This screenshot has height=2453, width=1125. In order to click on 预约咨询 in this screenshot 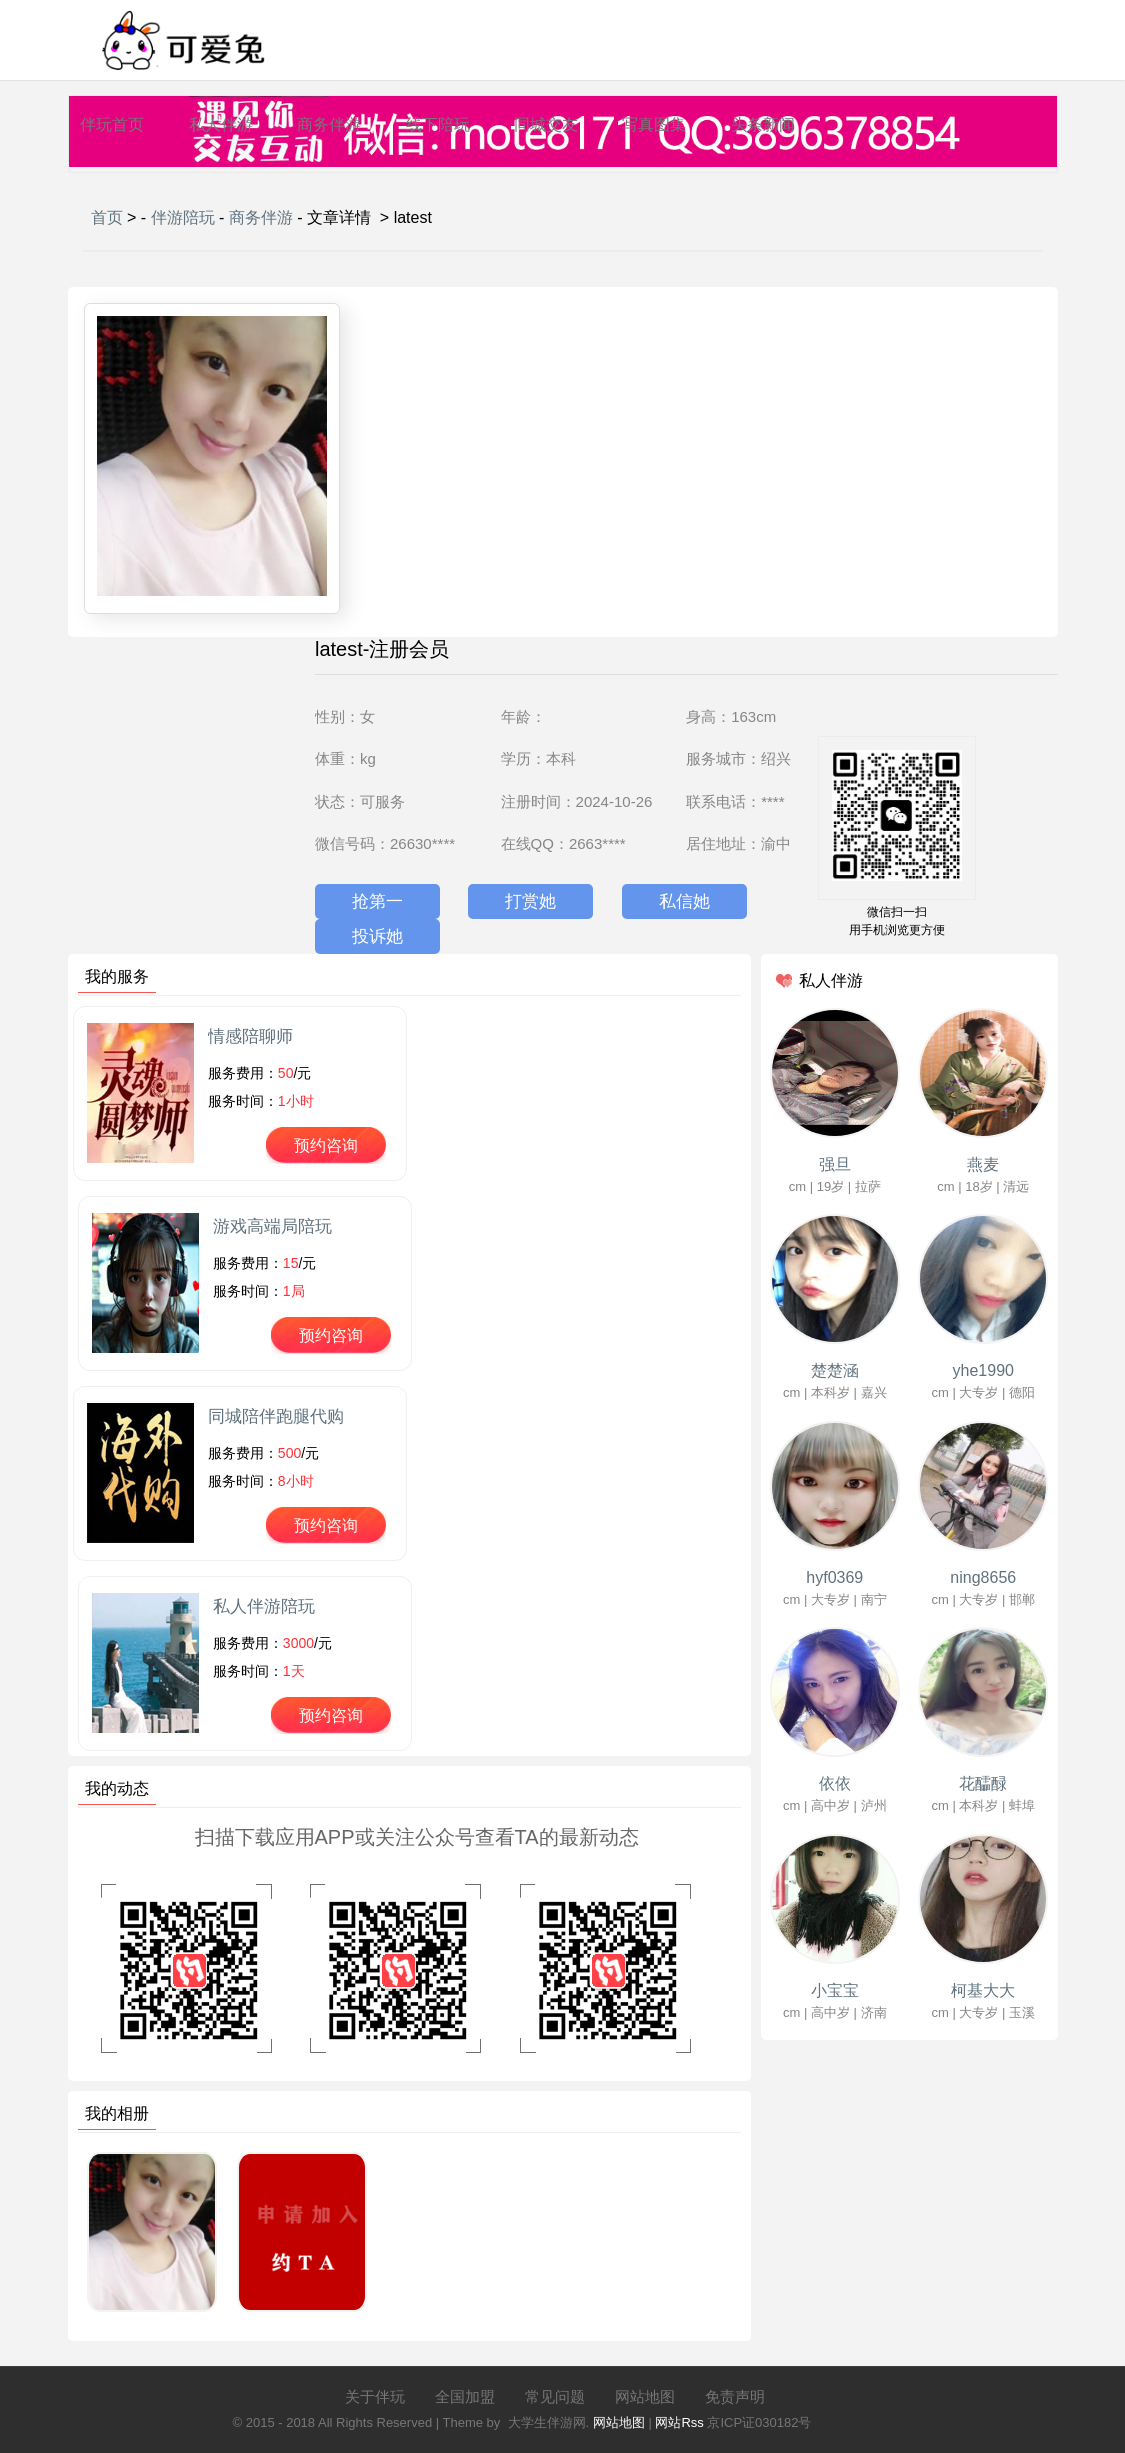, I will do `click(326, 1145)`.